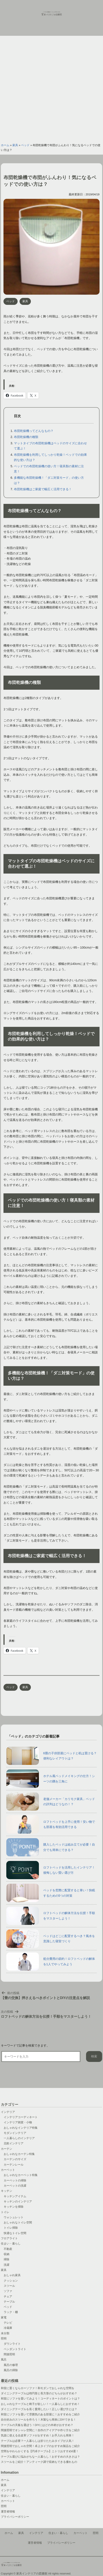 This screenshot has width=103, height=2576. What do you see at coordinates (4, 2338) in the screenshot?
I see `照明` at bounding box center [4, 2338].